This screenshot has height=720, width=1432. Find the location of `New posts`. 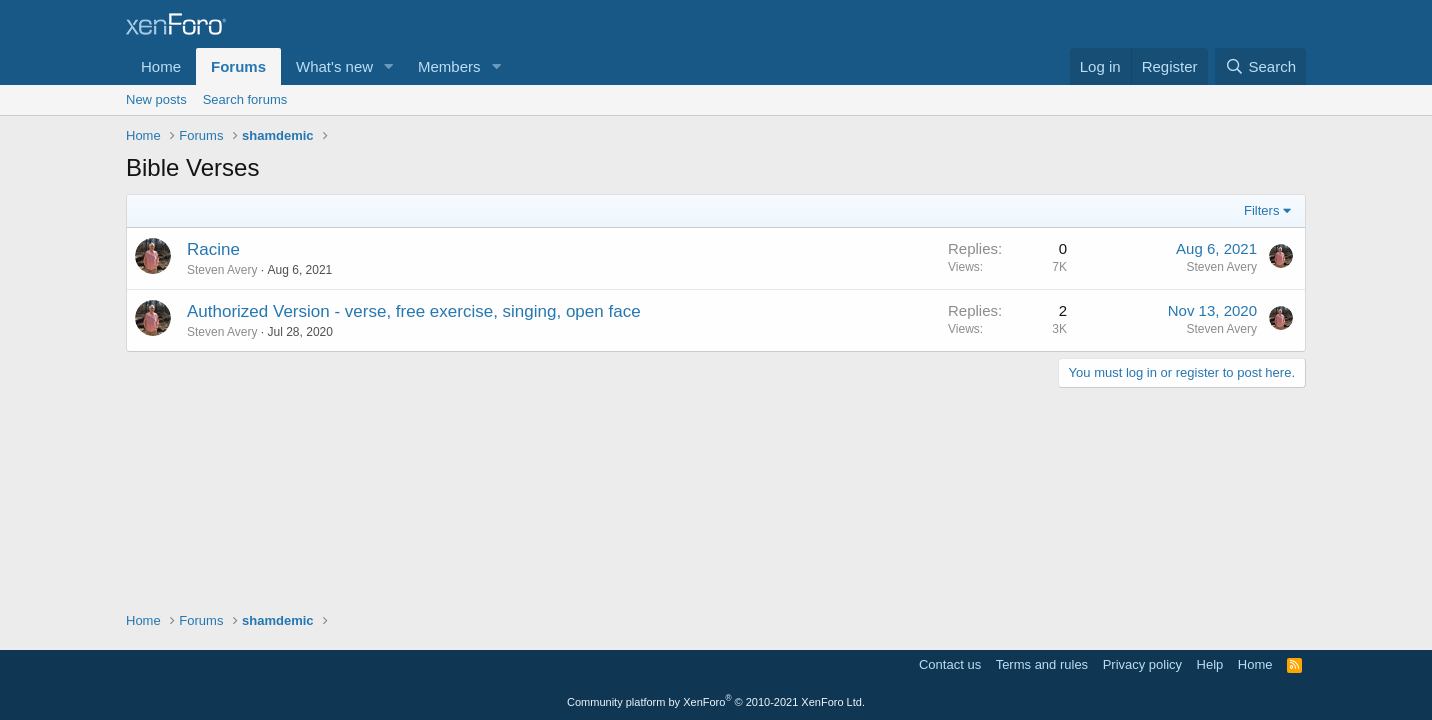

New posts is located at coordinates (156, 99).